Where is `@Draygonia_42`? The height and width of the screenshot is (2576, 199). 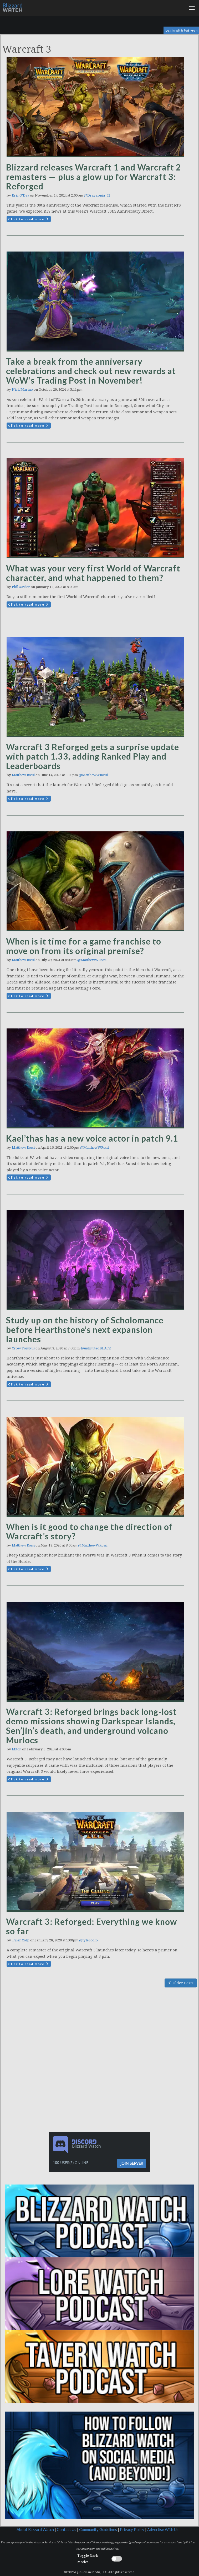 @Draygonia_42 is located at coordinates (97, 195).